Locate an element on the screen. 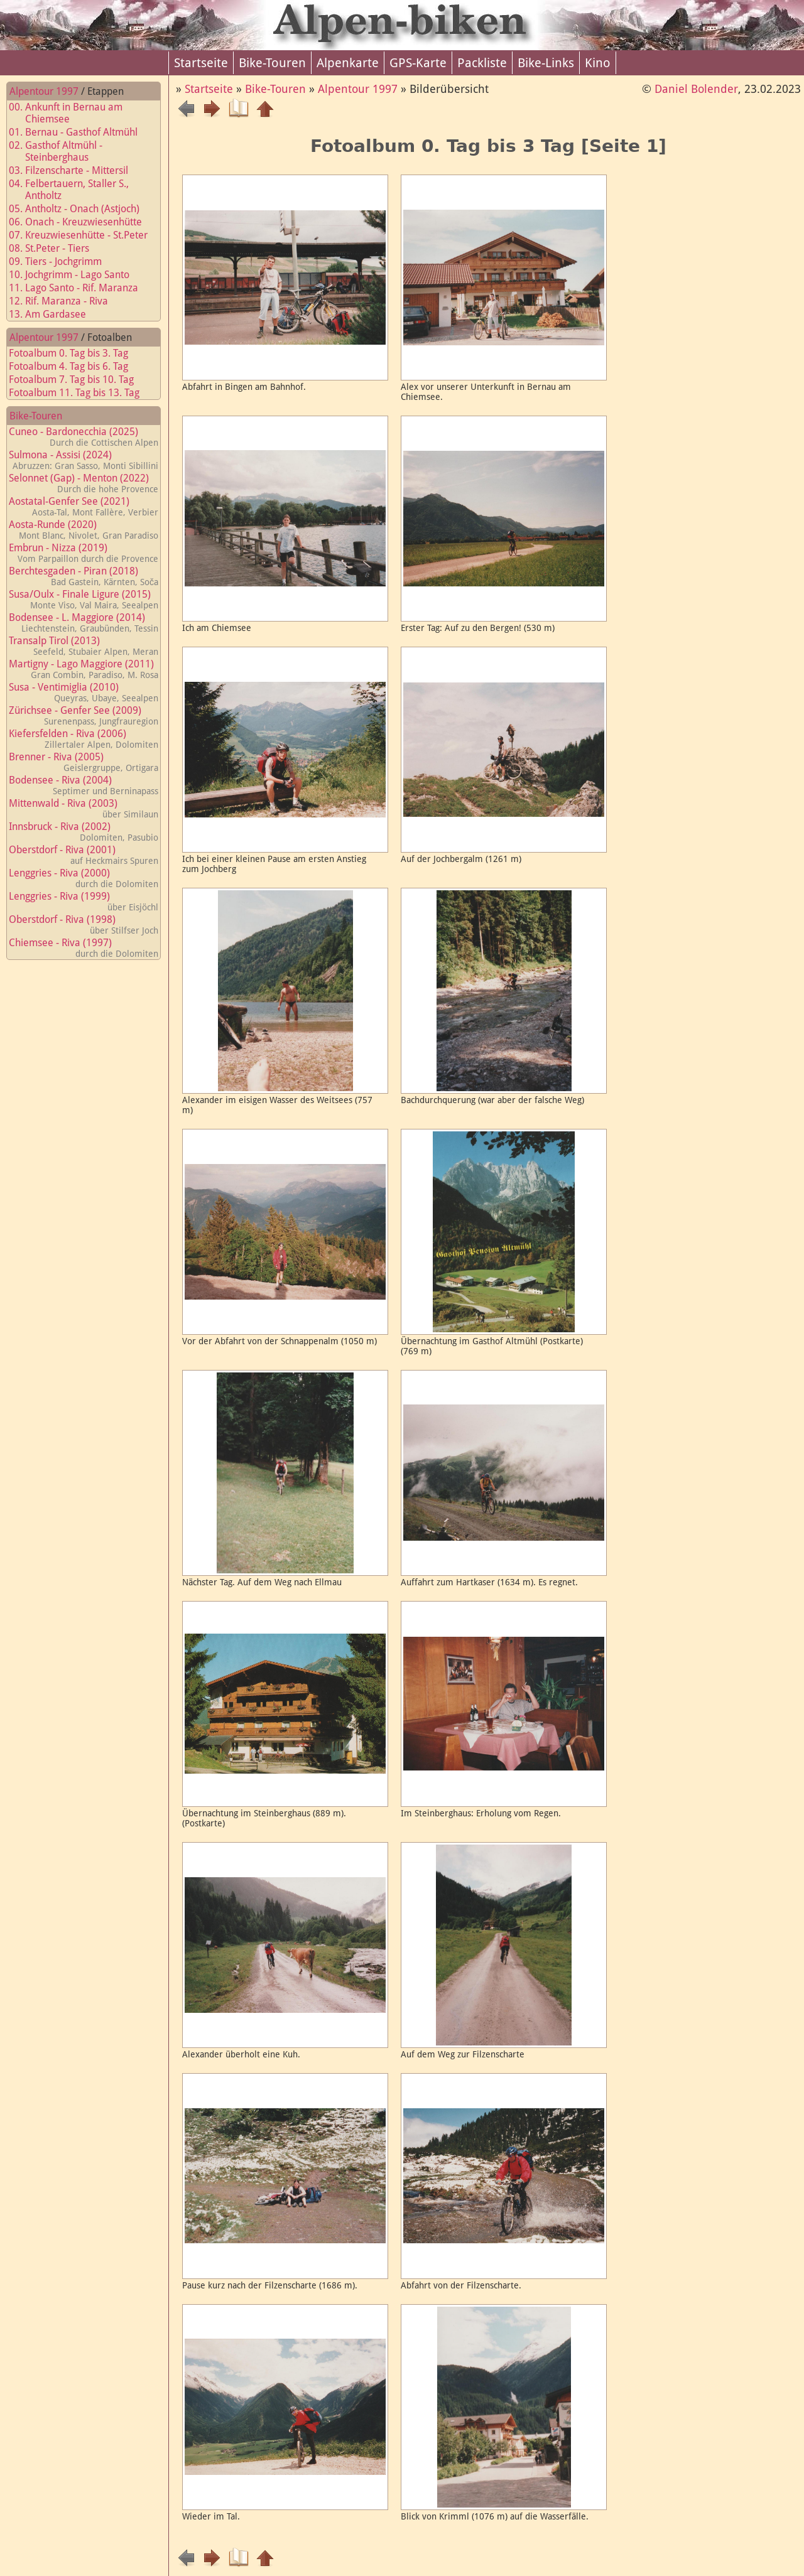  13. Am Gardasee is located at coordinates (55, 314).